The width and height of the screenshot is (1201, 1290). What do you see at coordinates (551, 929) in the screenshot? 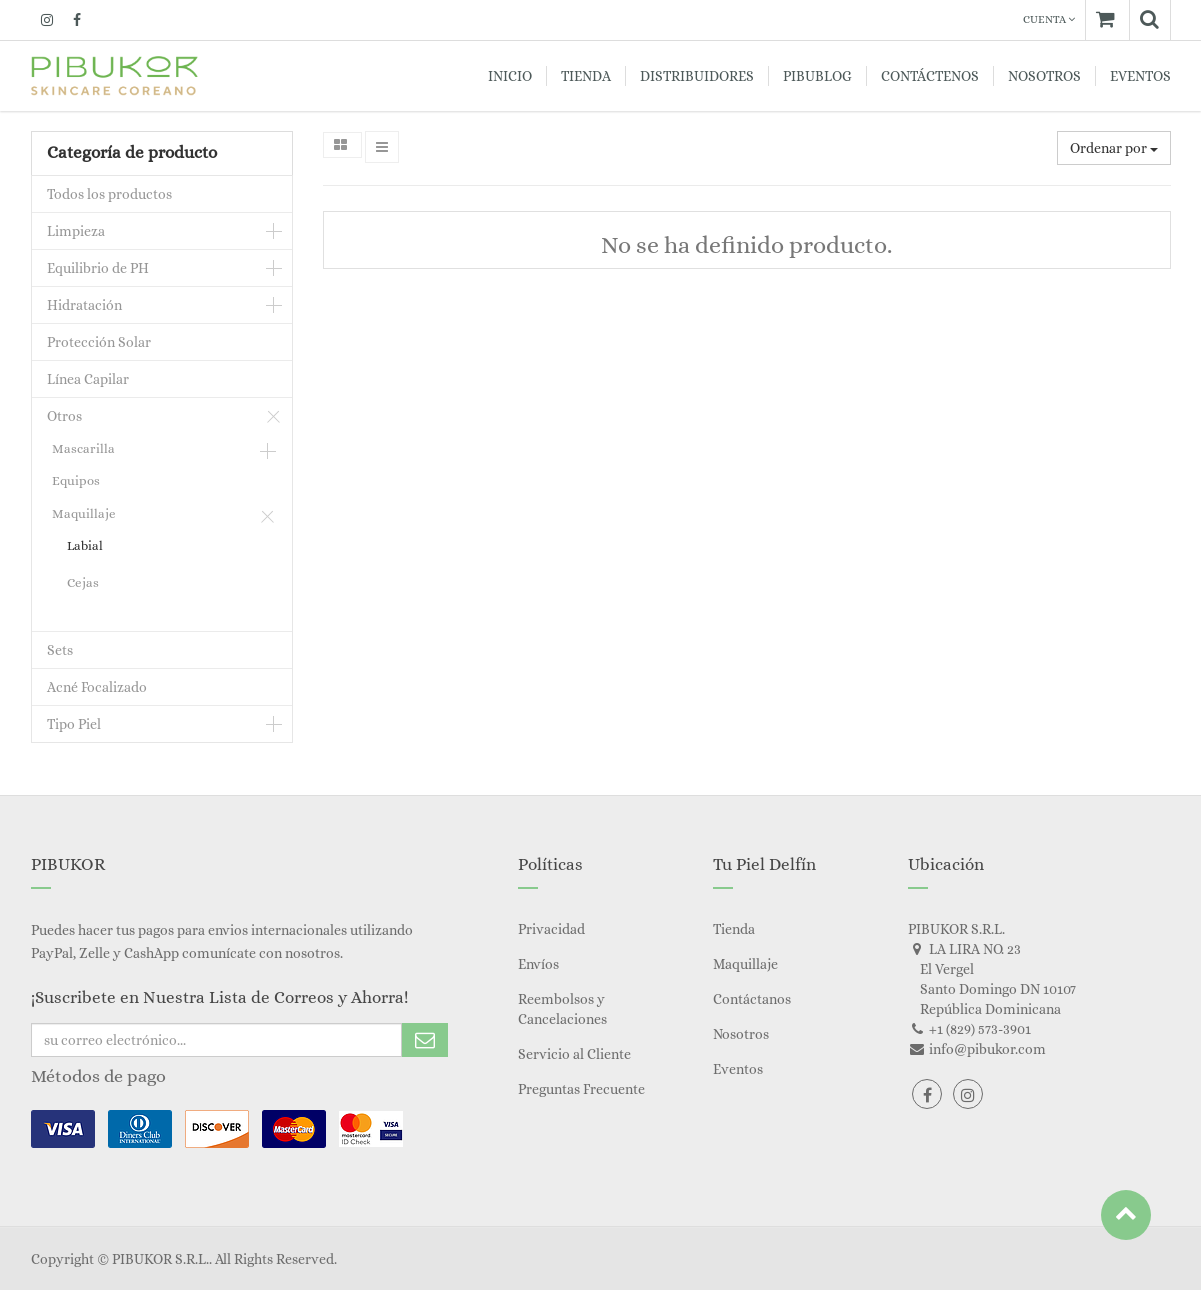
I see `Privacidad` at bounding box center [551, 929].